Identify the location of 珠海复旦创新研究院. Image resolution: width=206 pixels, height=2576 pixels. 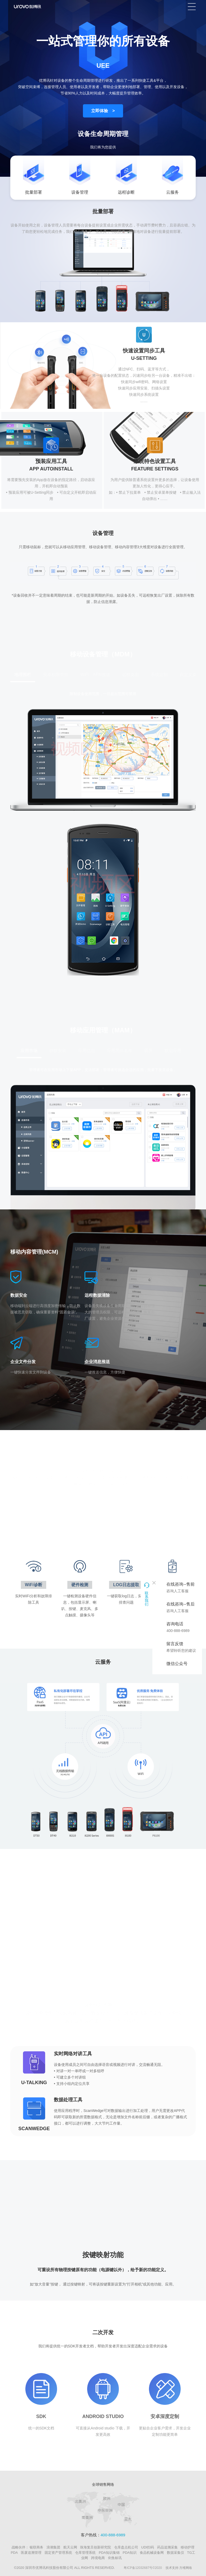
(95, 2547).